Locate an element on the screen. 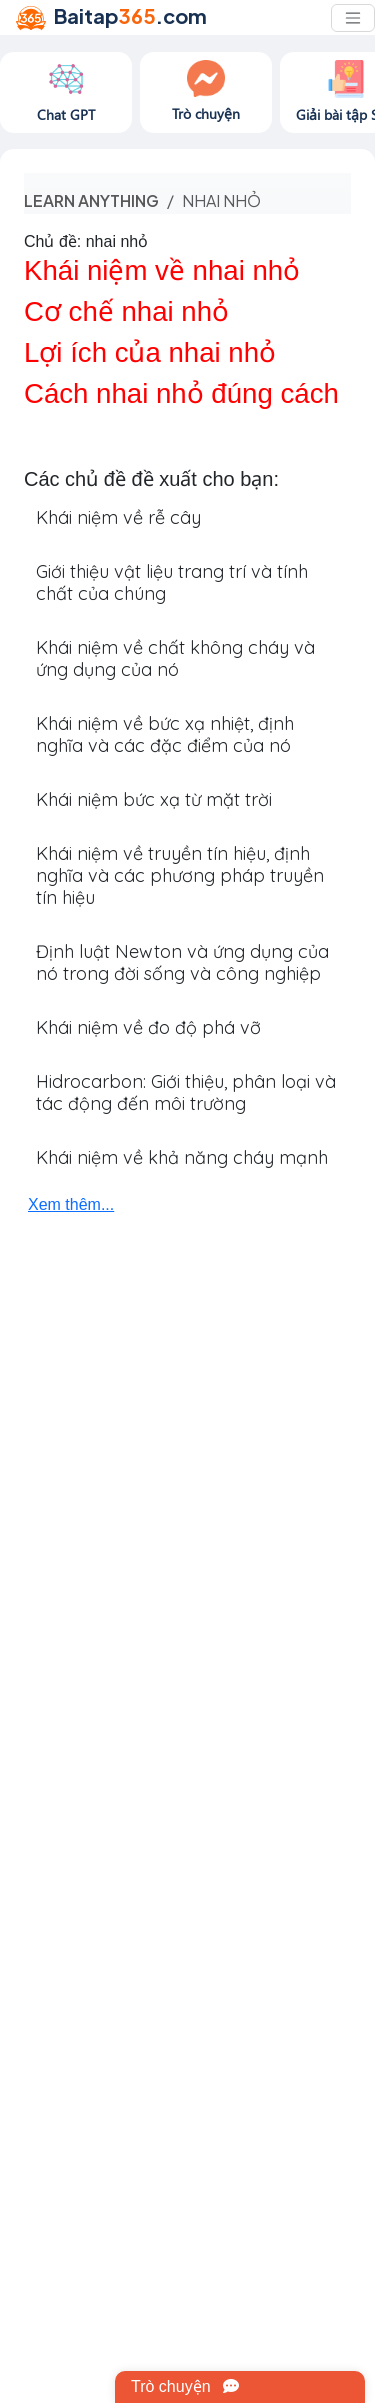 Image resolution: width=375 pixels, height=2403 pixels. Định luật Newton và ứng dụng của nó trong đời sống và công nghiệp is located at coordinates (182, 962).